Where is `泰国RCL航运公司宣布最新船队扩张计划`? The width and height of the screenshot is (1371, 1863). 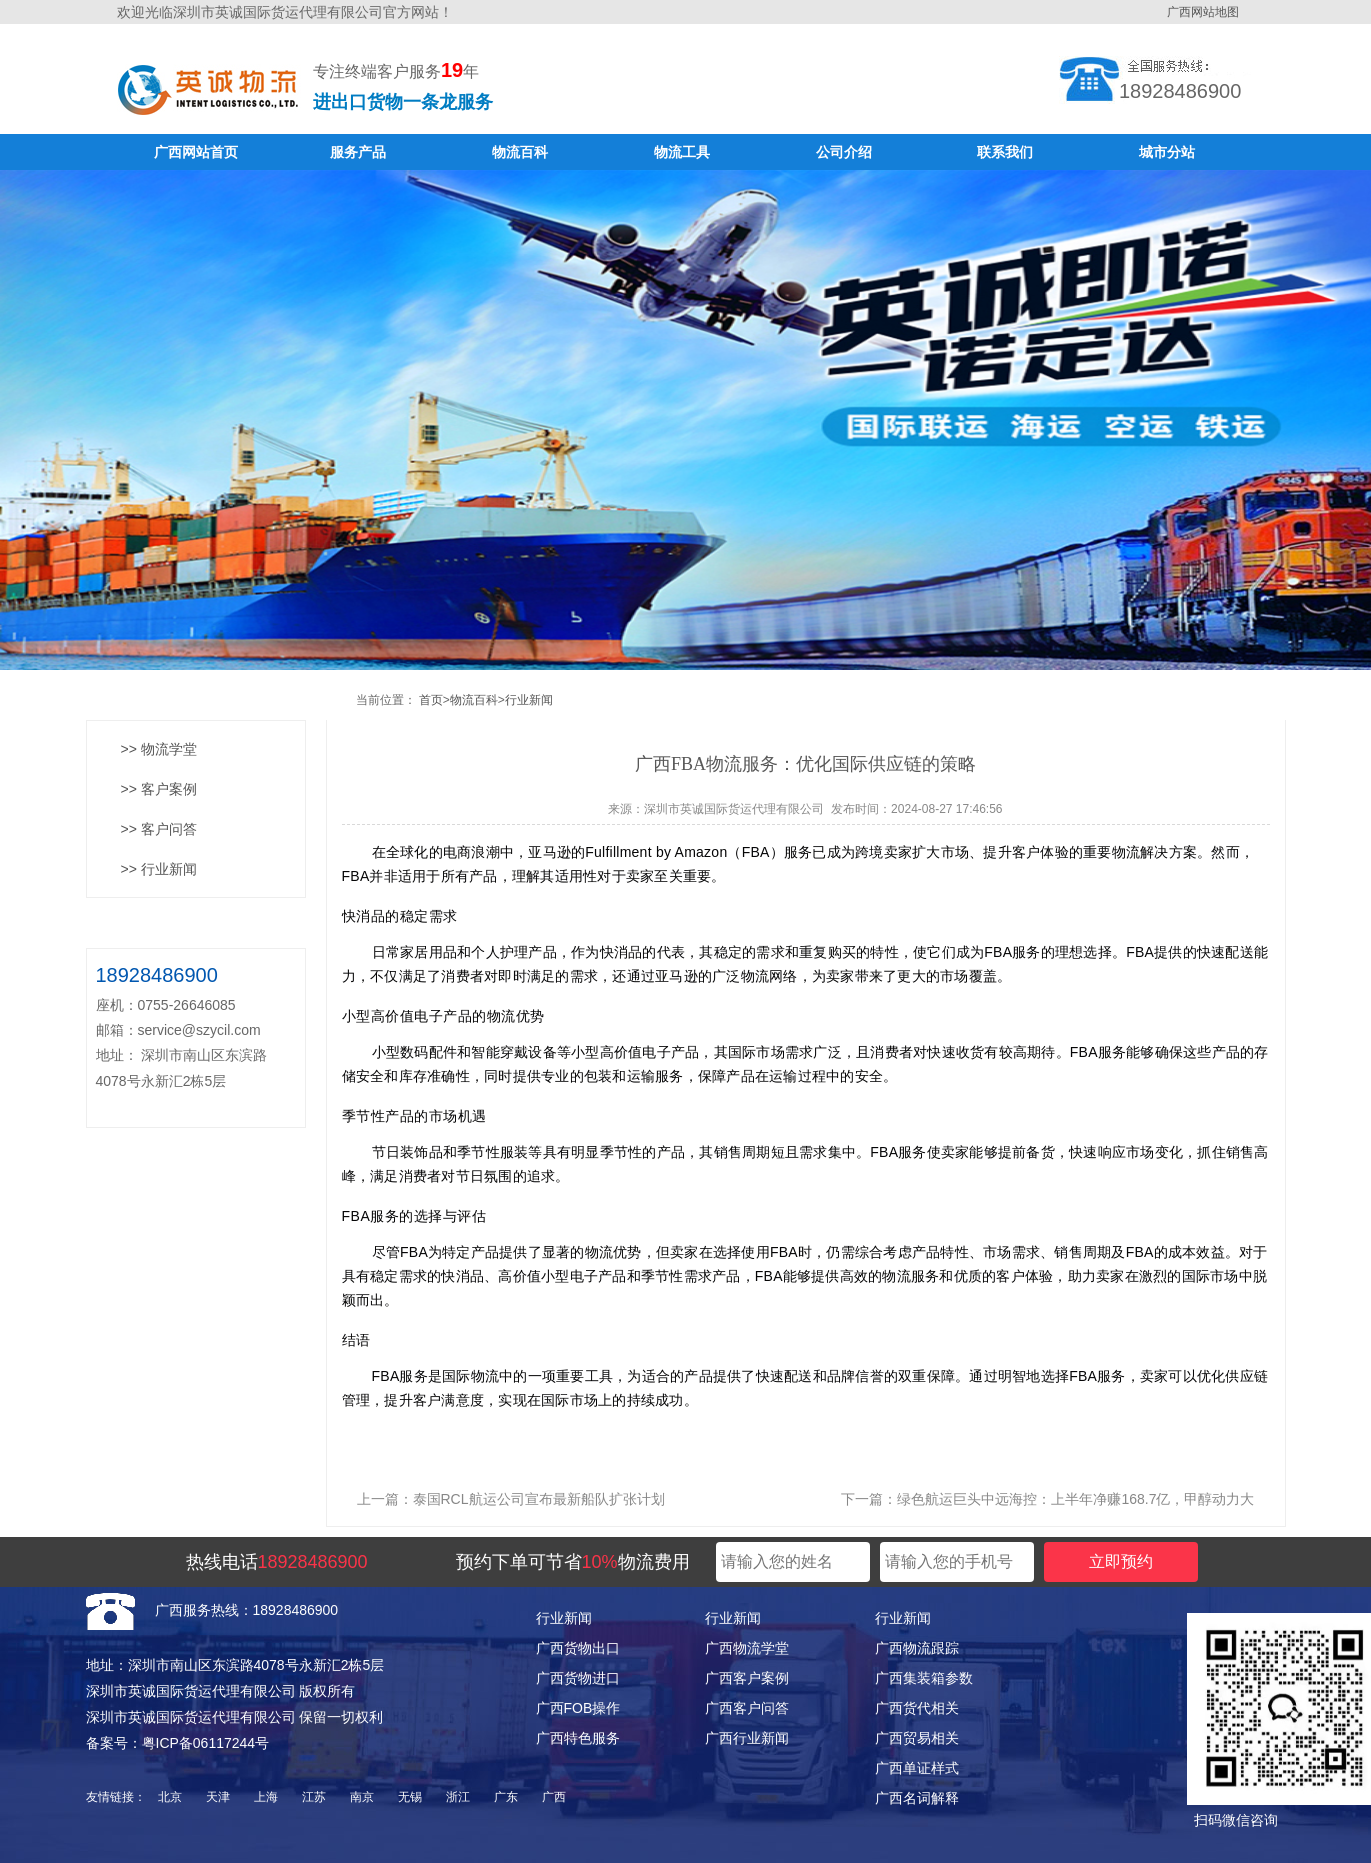
泰国RCL航运公司宣布最新船队扩张计划 is located at coordinates (539, 1499).